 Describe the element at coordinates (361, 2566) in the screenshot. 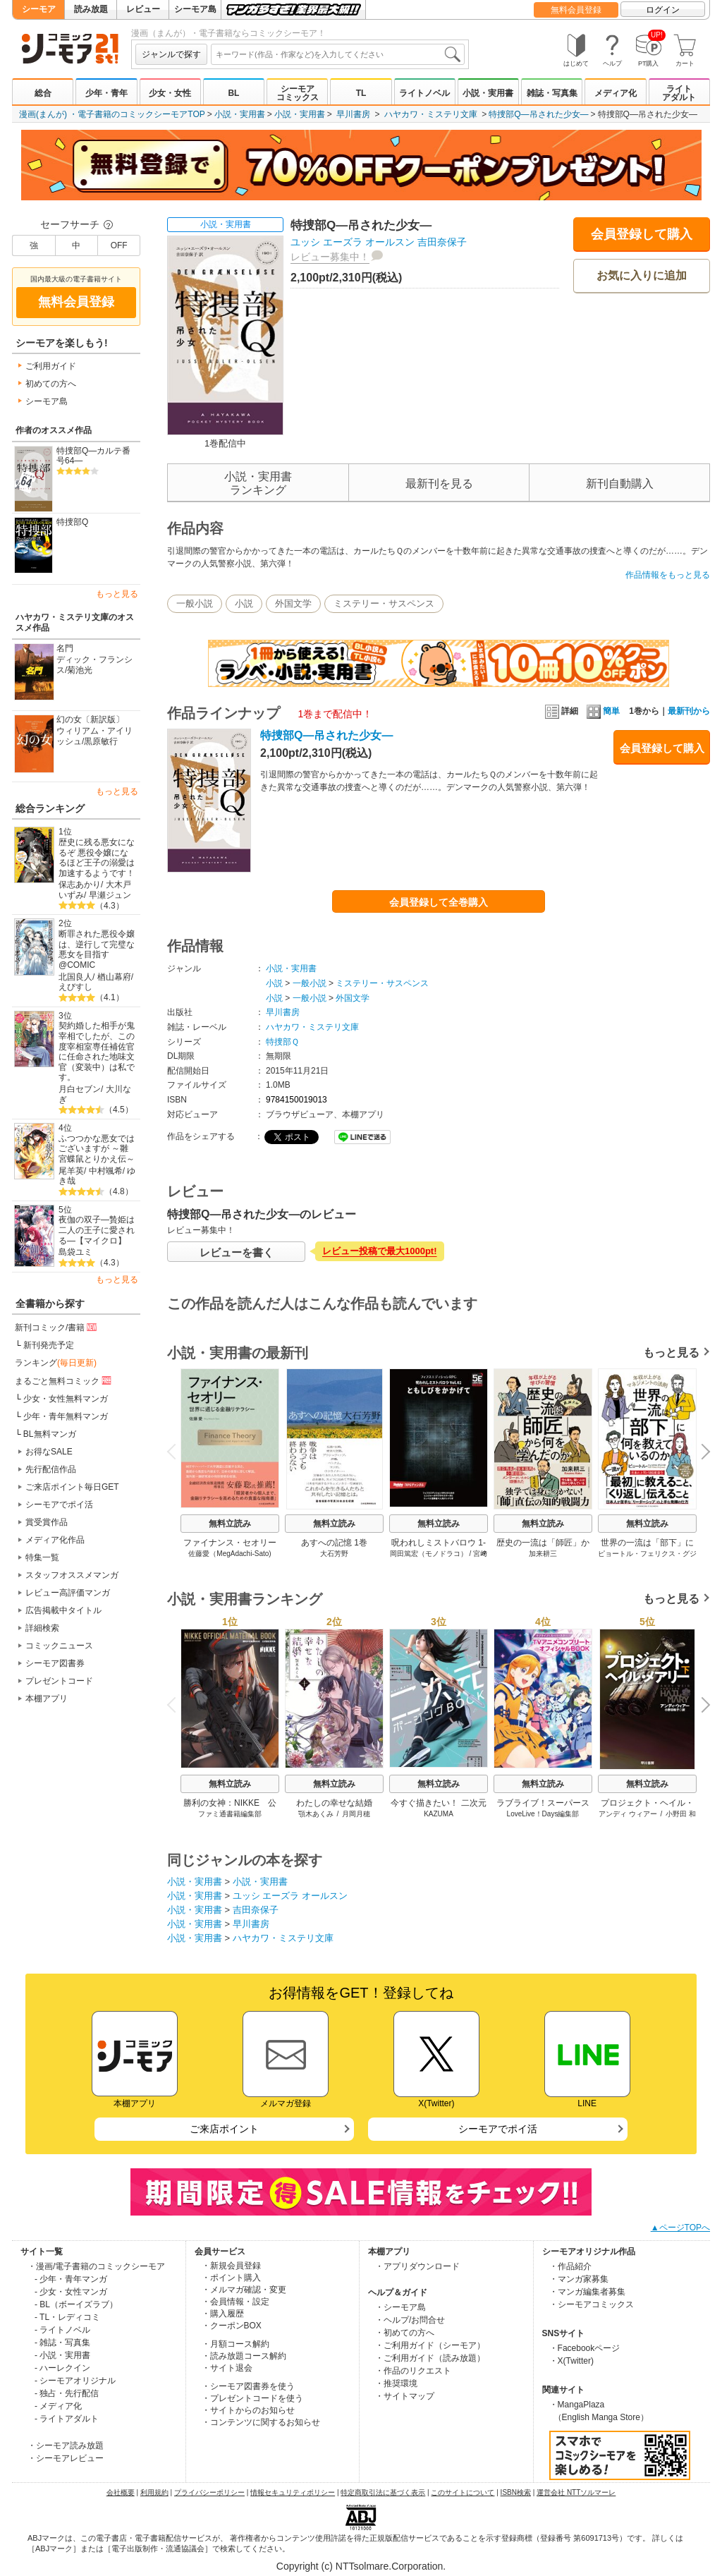

I see `Copyright (c) NTTsolmare.Corporation.` at that location.